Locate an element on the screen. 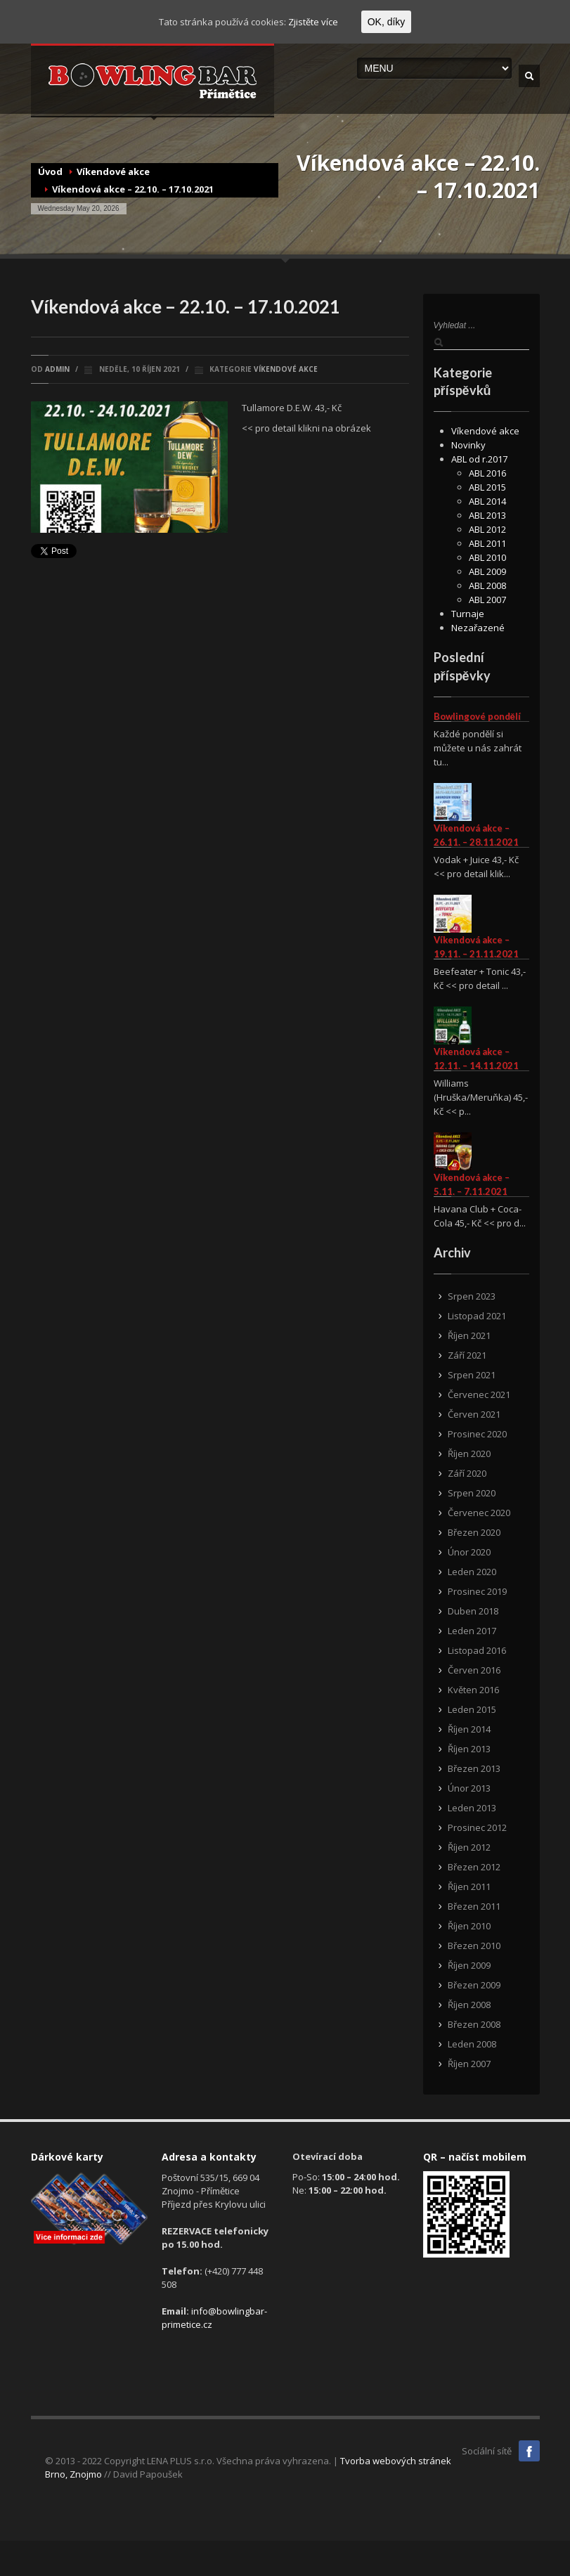 This screenshot has height=2576, width=570. Bowlingové pondělí is located at coordinates (477, 716).